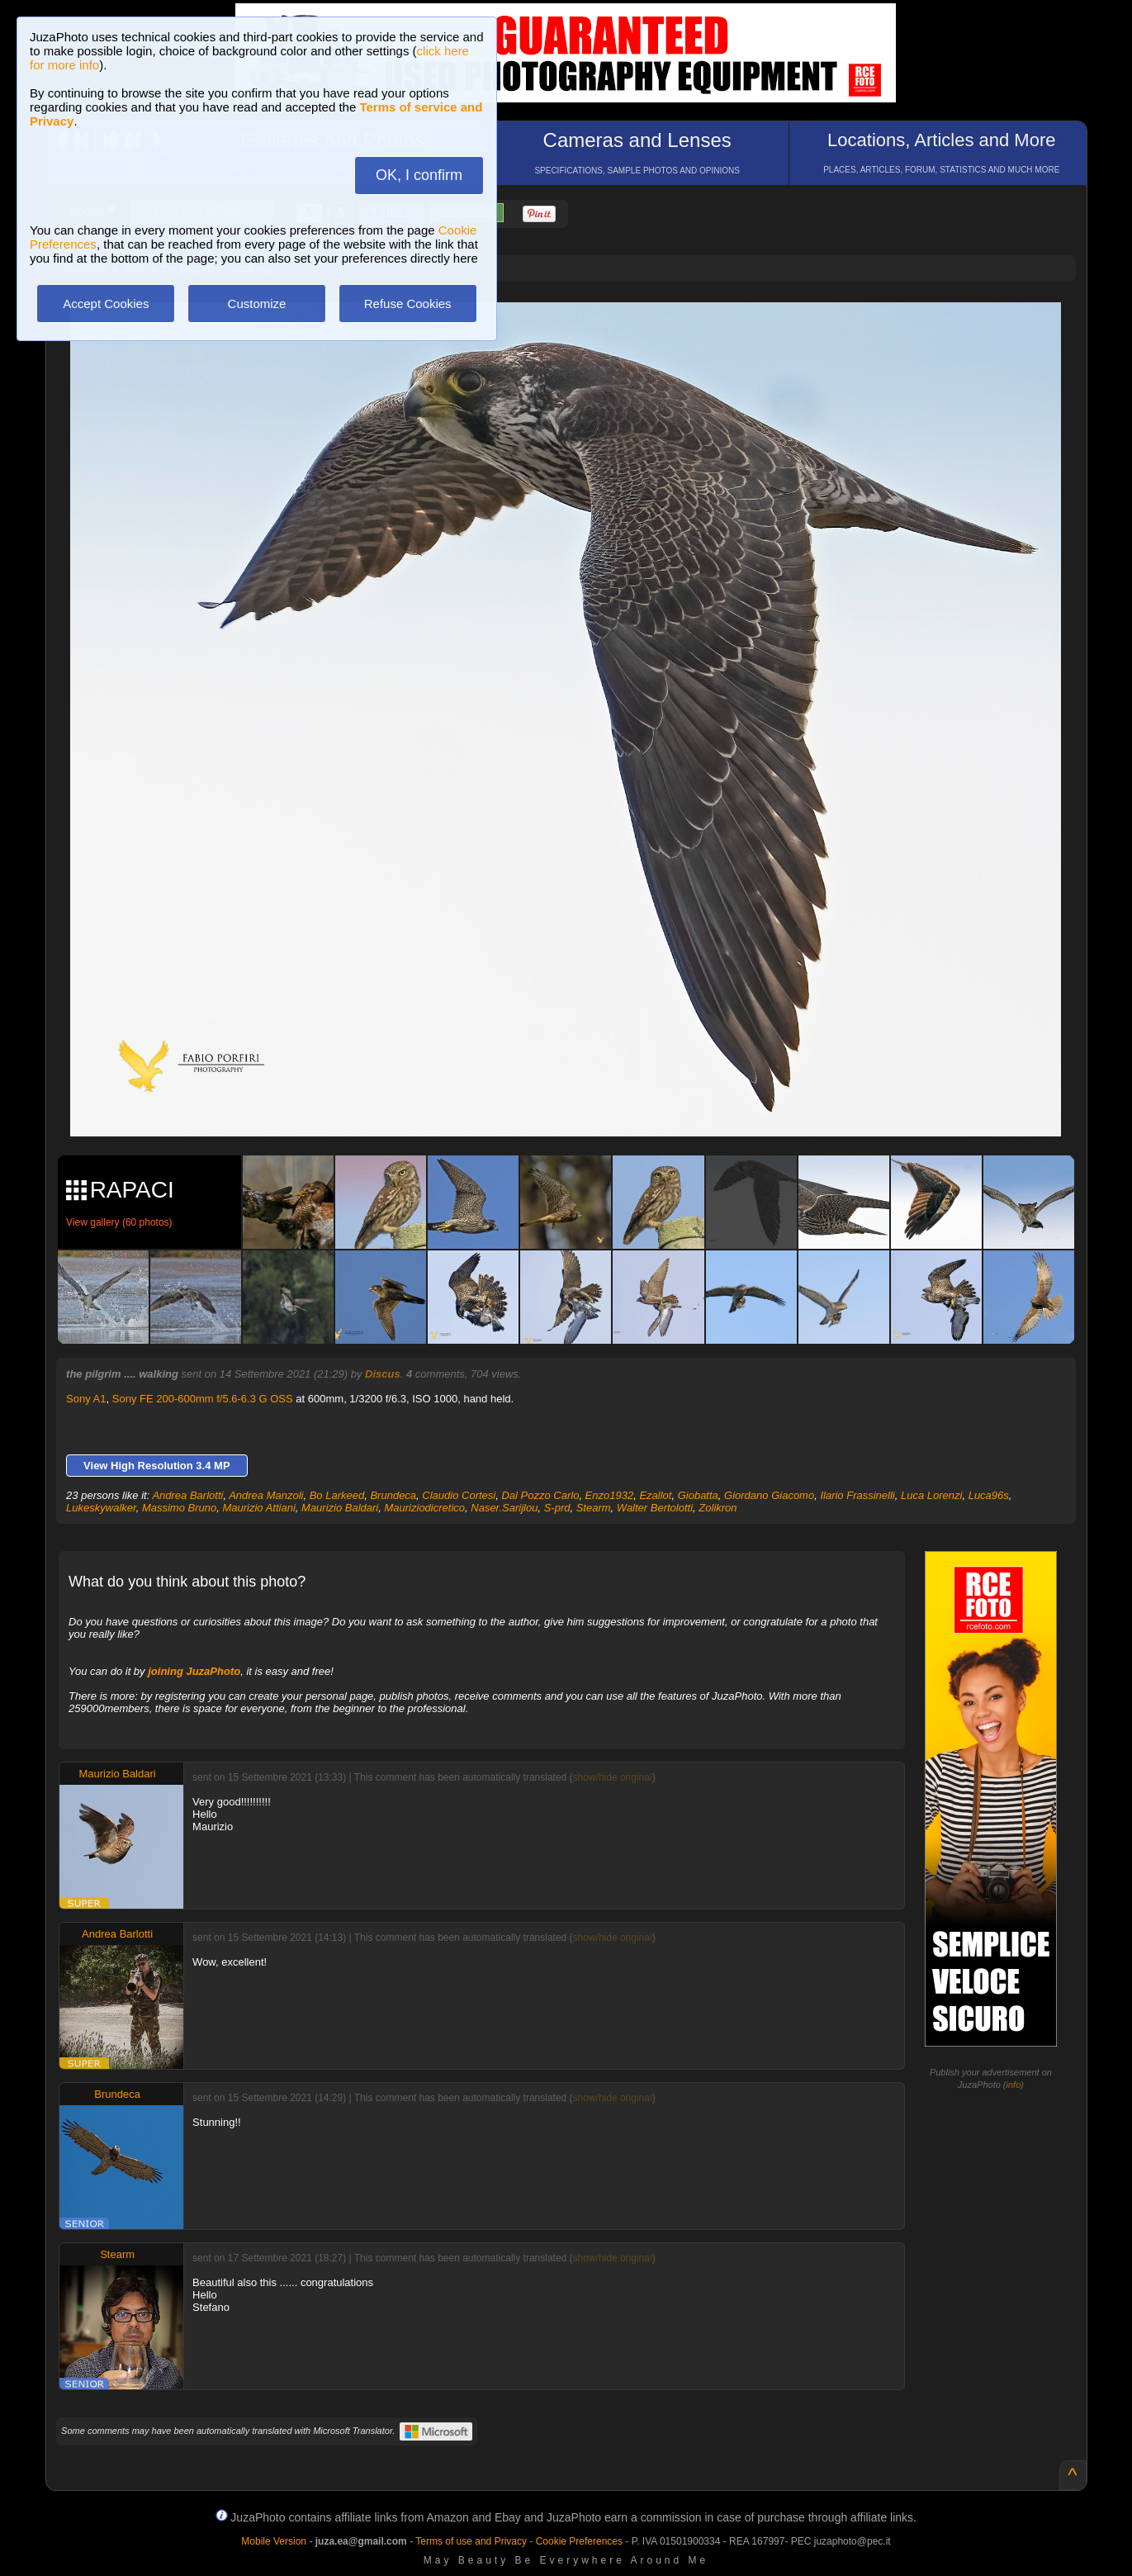  I want to click on info, so click(1013, 2085).